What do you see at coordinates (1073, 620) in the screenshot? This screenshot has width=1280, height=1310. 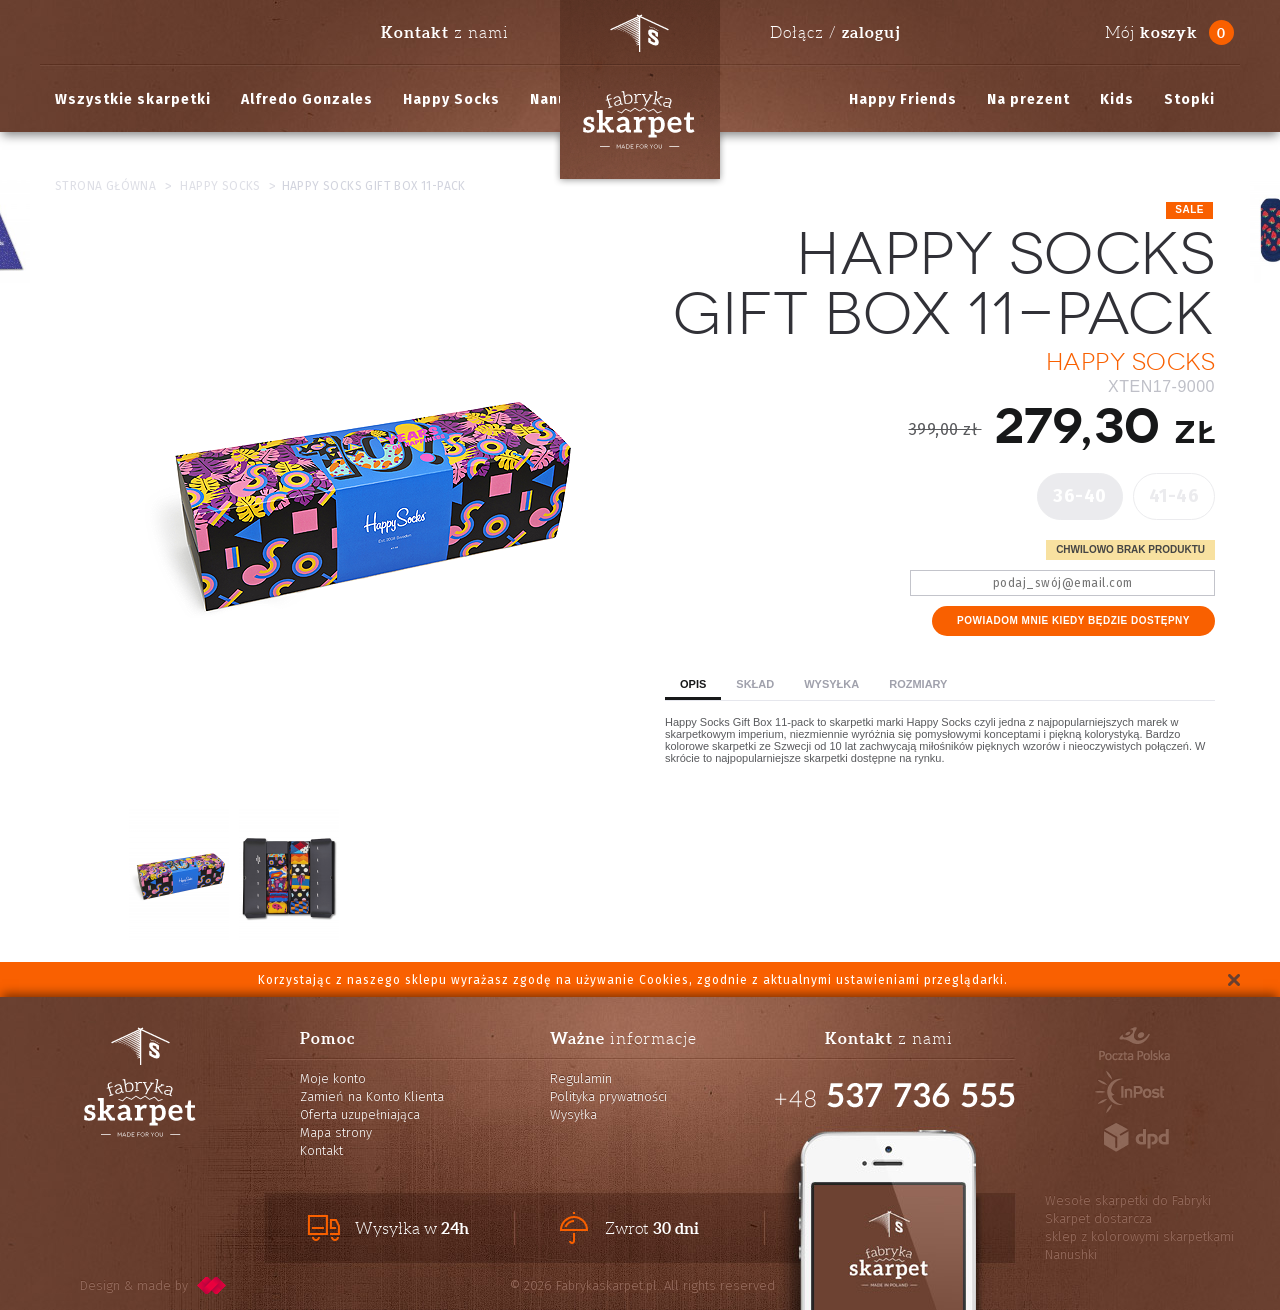 I see `Powiadom mnie kiedy będzie dostępny` at bounding box center [1073, 620].